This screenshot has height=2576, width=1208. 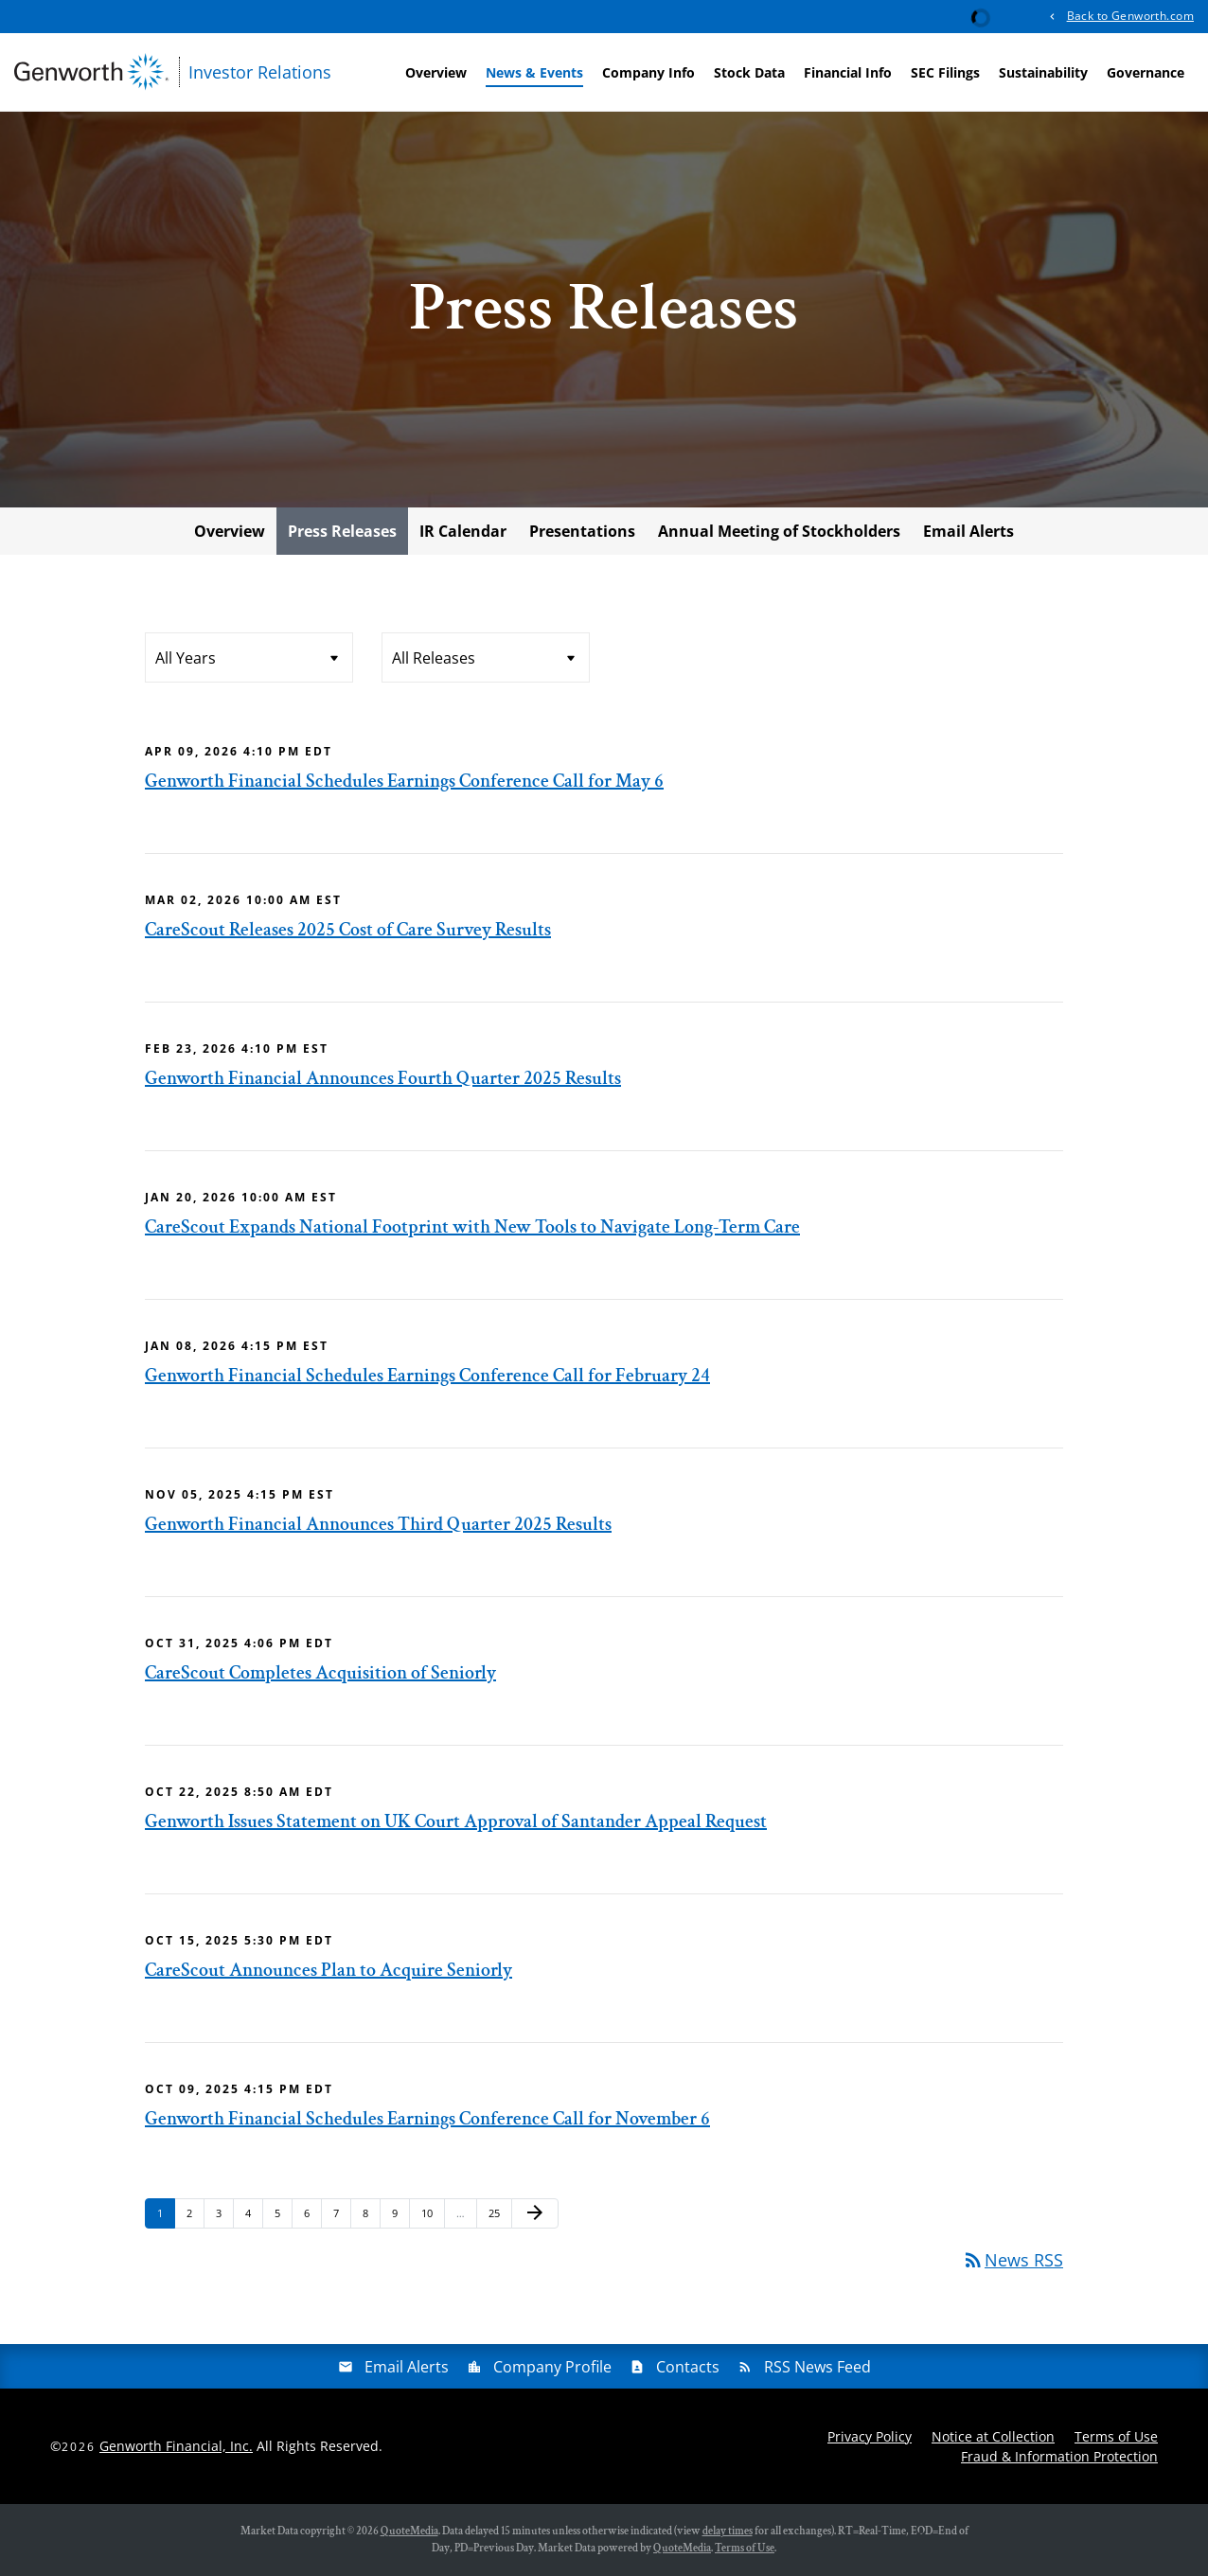 I want to click on SEC Filings, so click(x=945, y=72).